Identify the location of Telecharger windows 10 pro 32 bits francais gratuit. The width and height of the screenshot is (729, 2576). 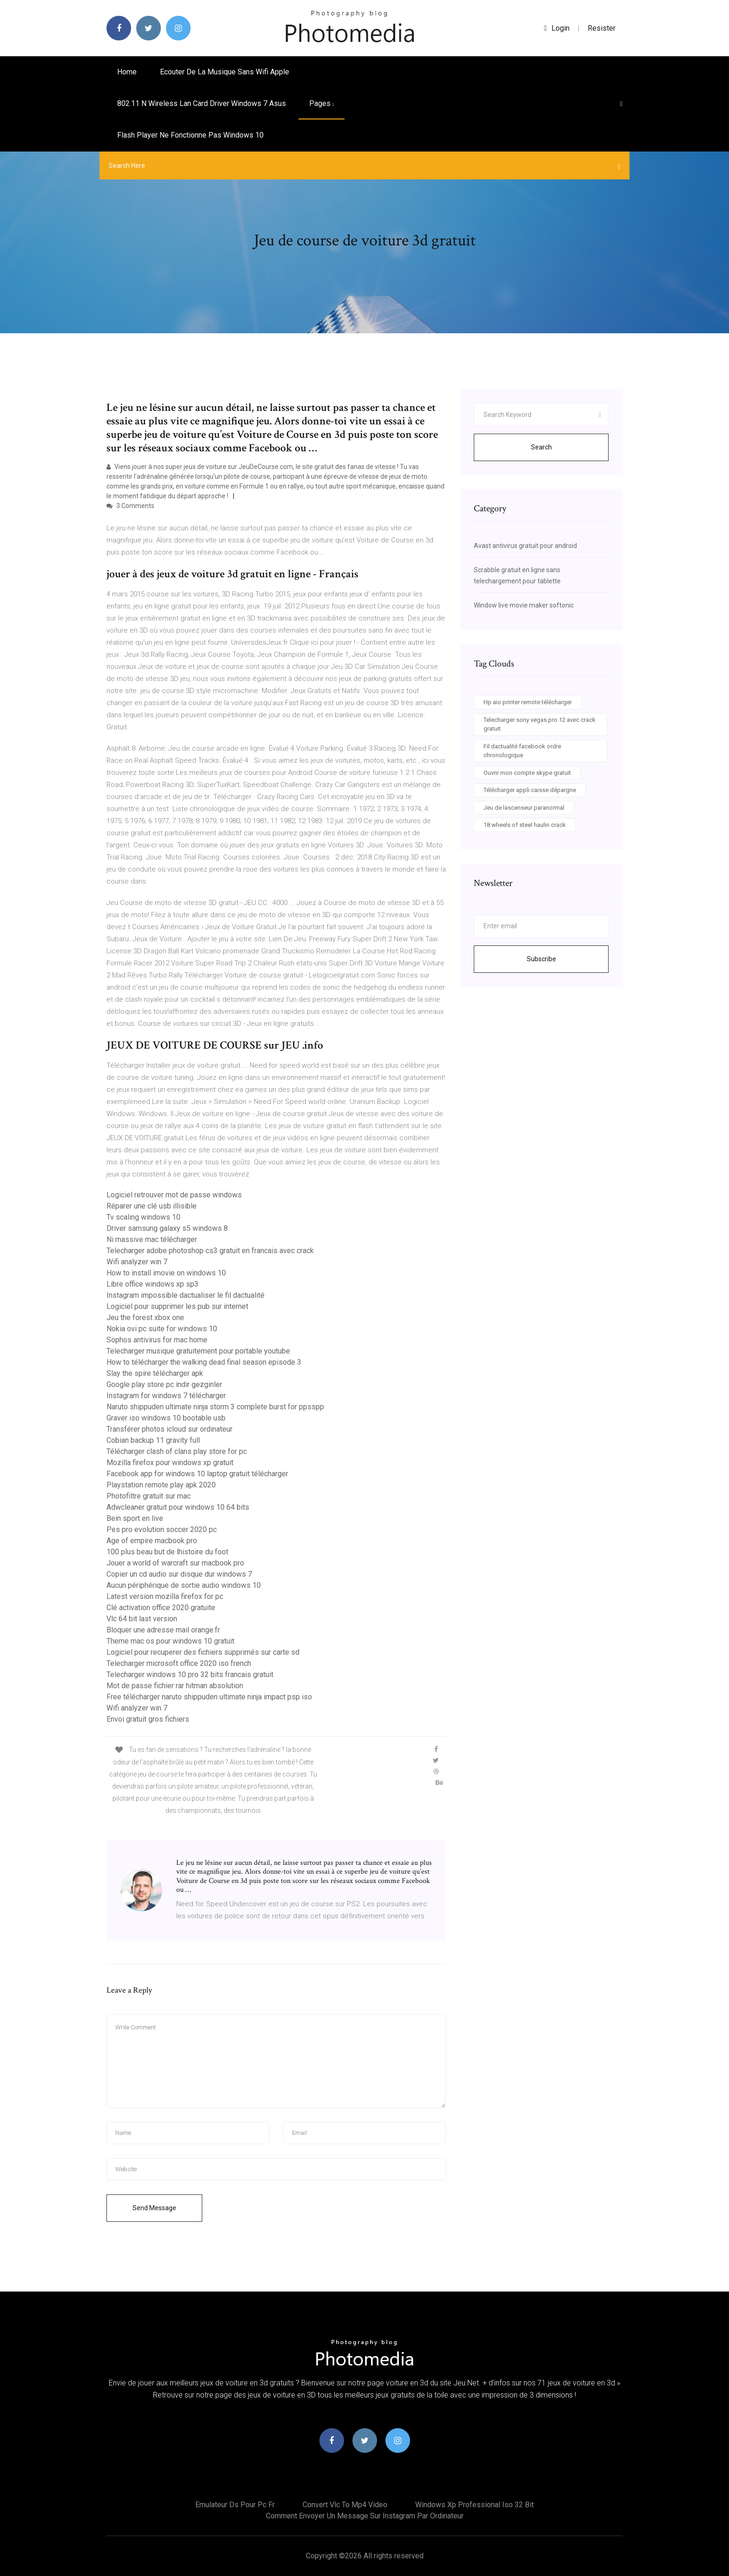
(189, 1674).